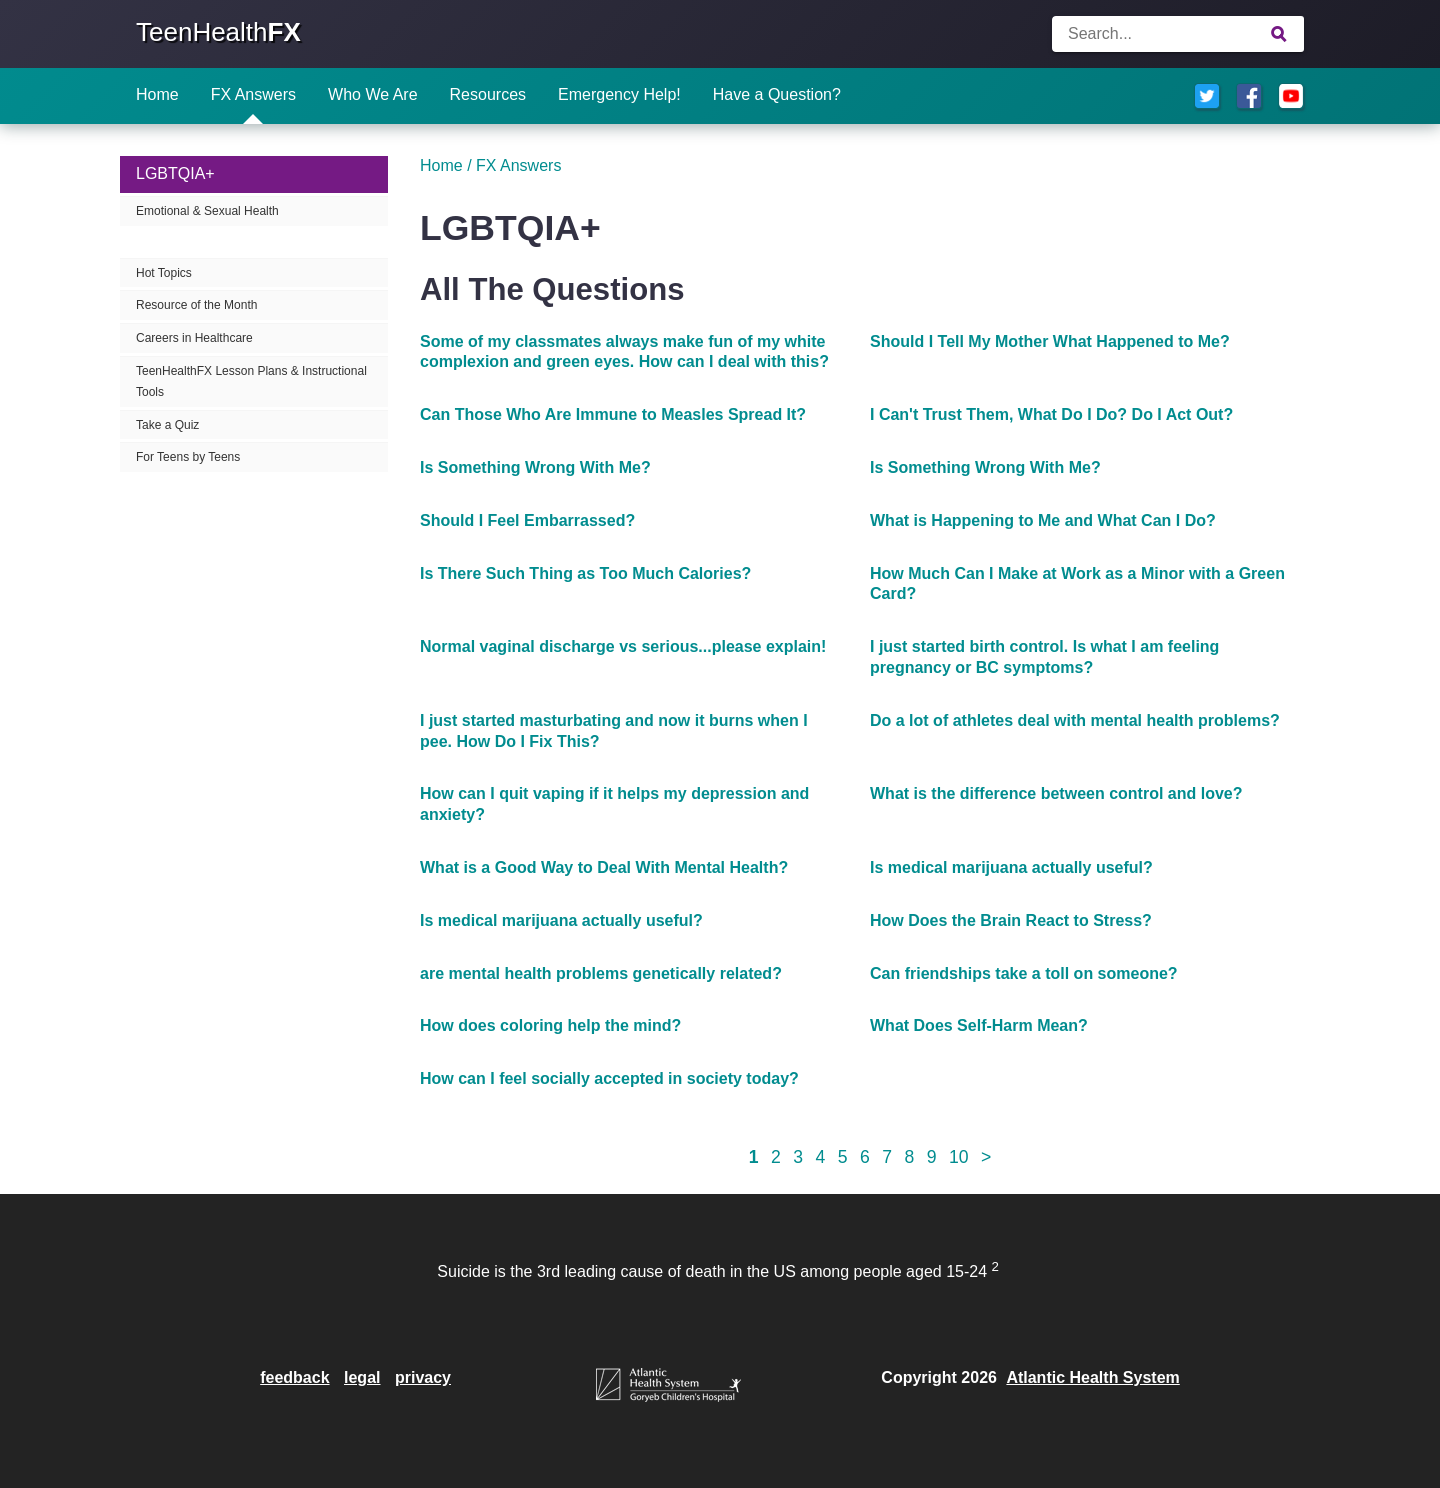 Image resolution: width=1440 pixels, height=1488 pixels. I want to click on I Can't Trust Them, What Do I Do? Do I Act Out?, so click(1051, 414).